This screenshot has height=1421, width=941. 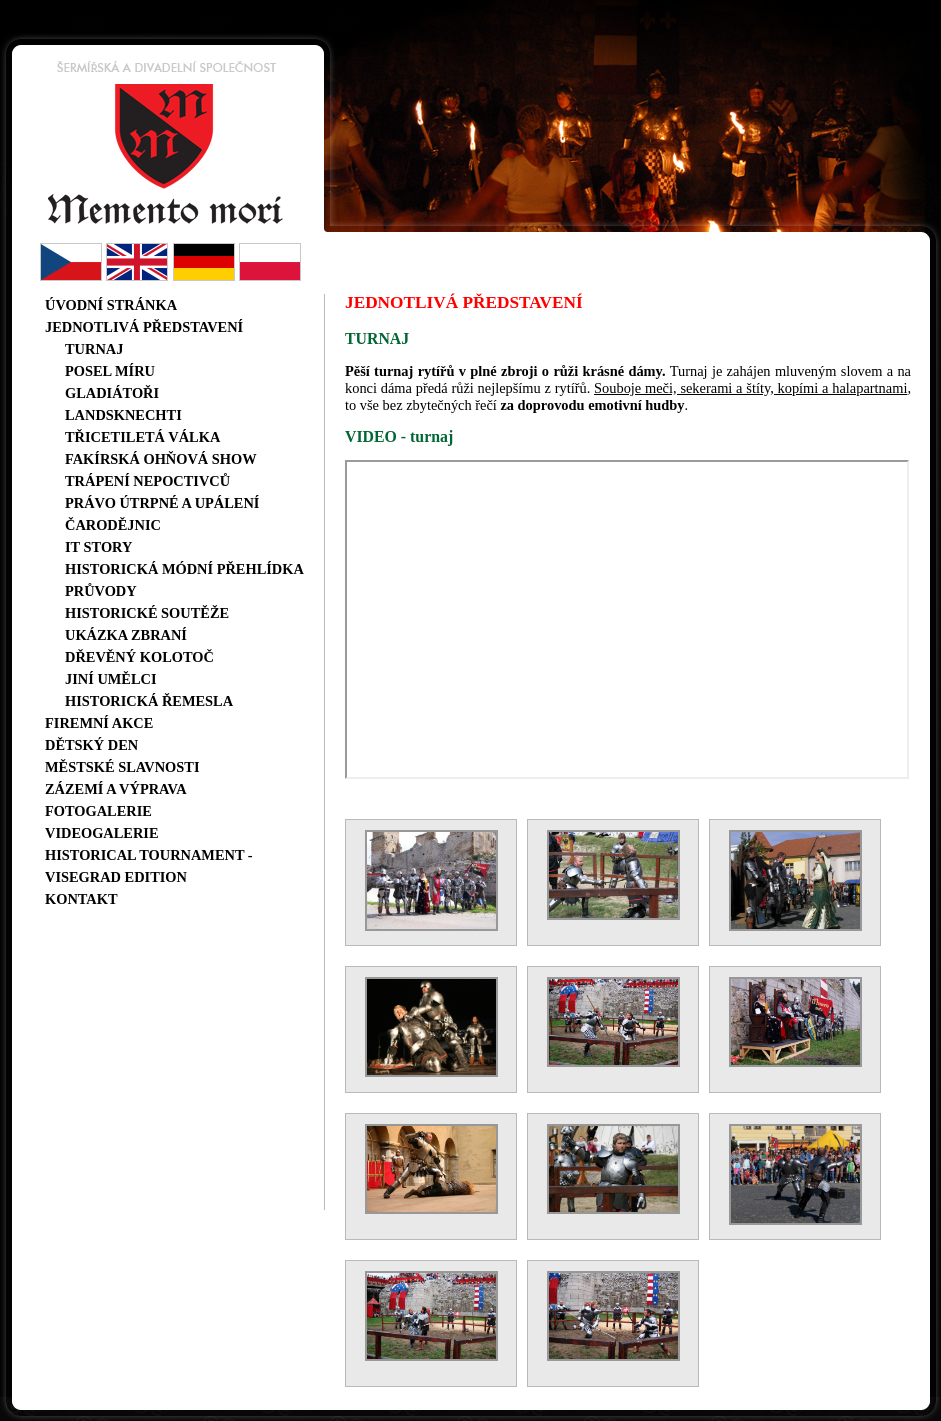 What do you see at coordinates (102, 833) in the screenshot?
I see `Videogalerie` at bounding box center [102, 833].